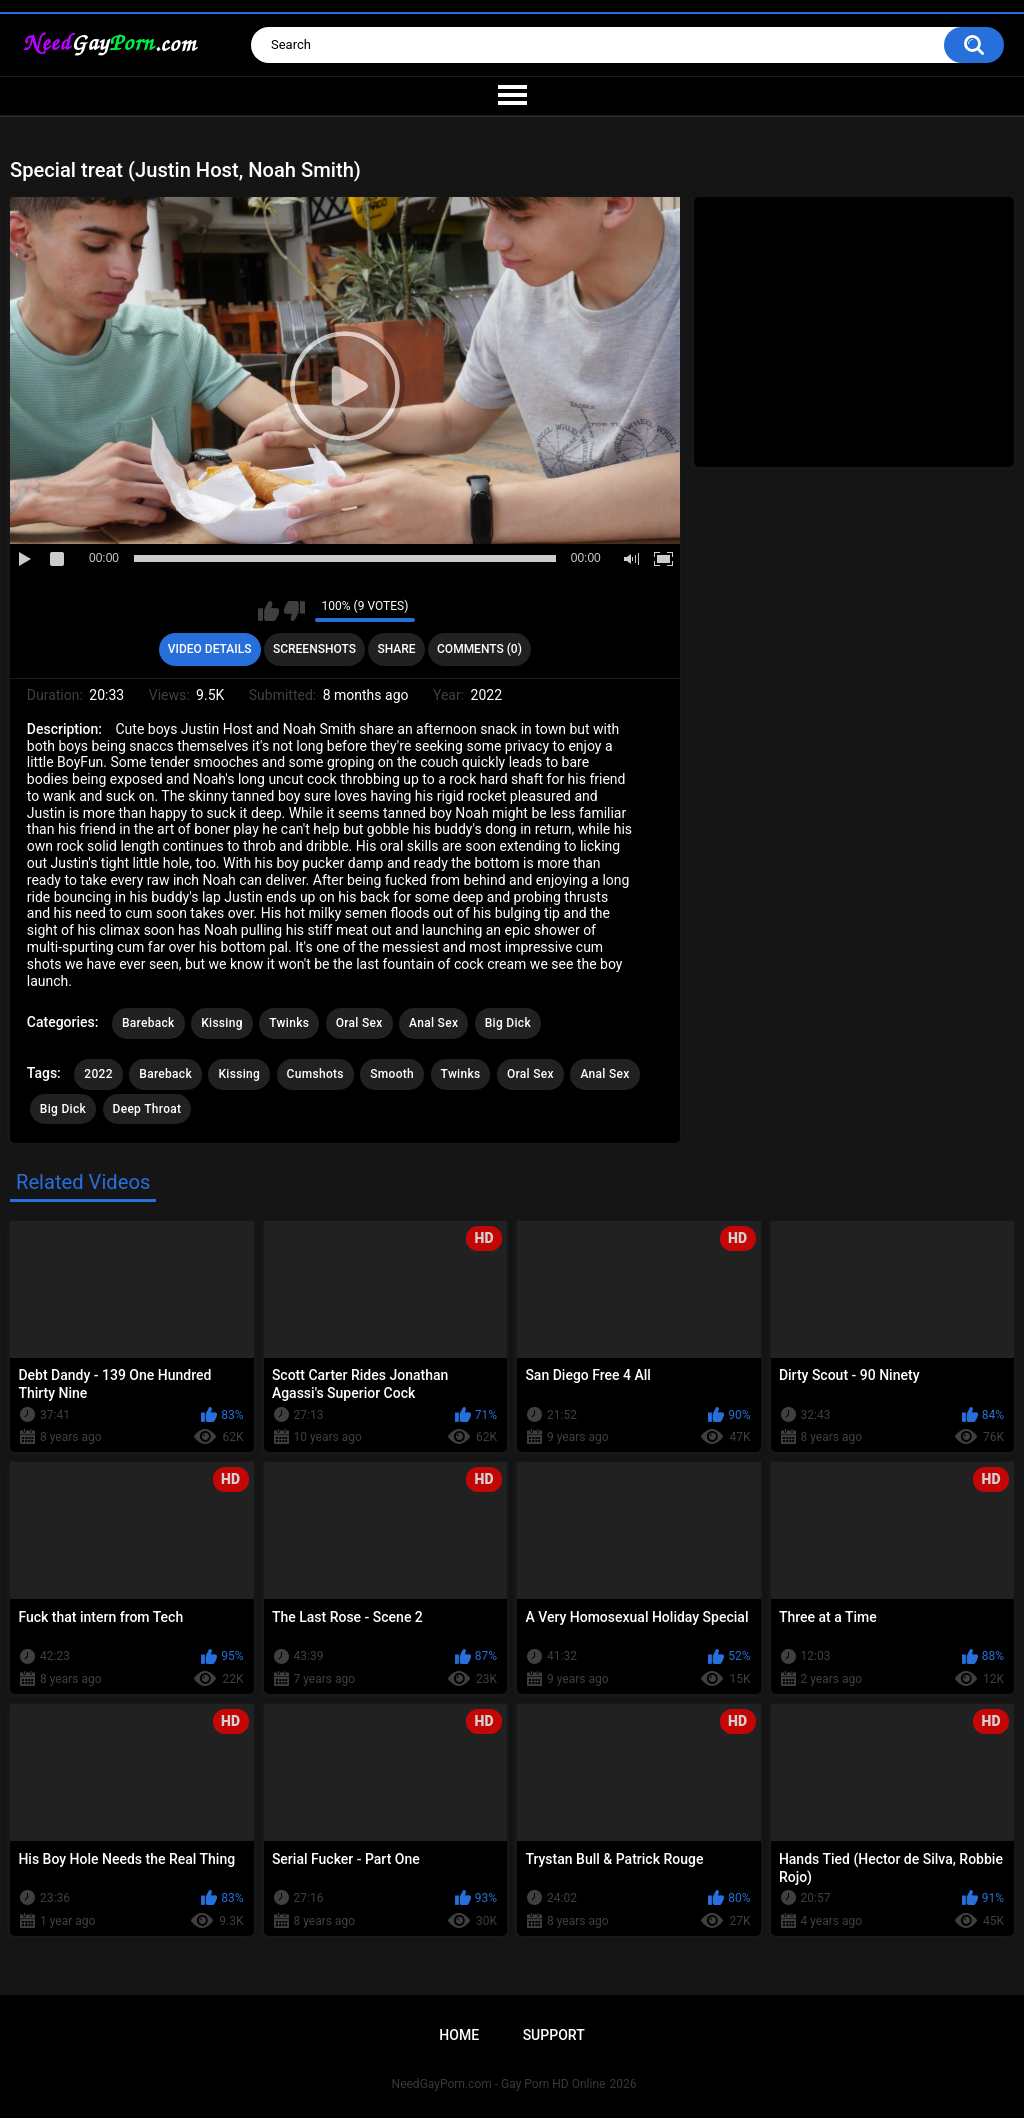 This screenshot has height=2118, width=1024. What do you see at coordinates (268, 611) in the screenshot?
I see `I like this video` at bounding box center [268, 611].